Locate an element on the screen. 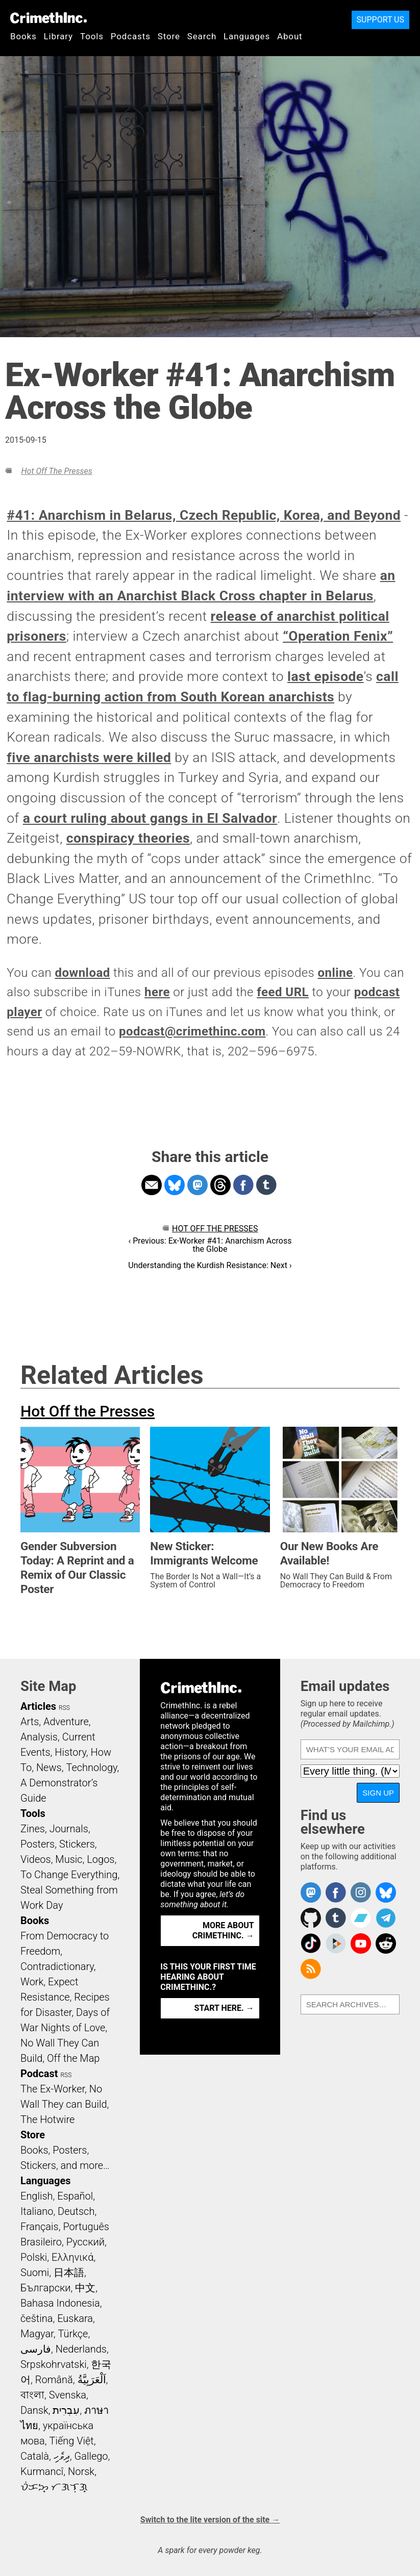  Videos is located at coordinates (35, 1859).